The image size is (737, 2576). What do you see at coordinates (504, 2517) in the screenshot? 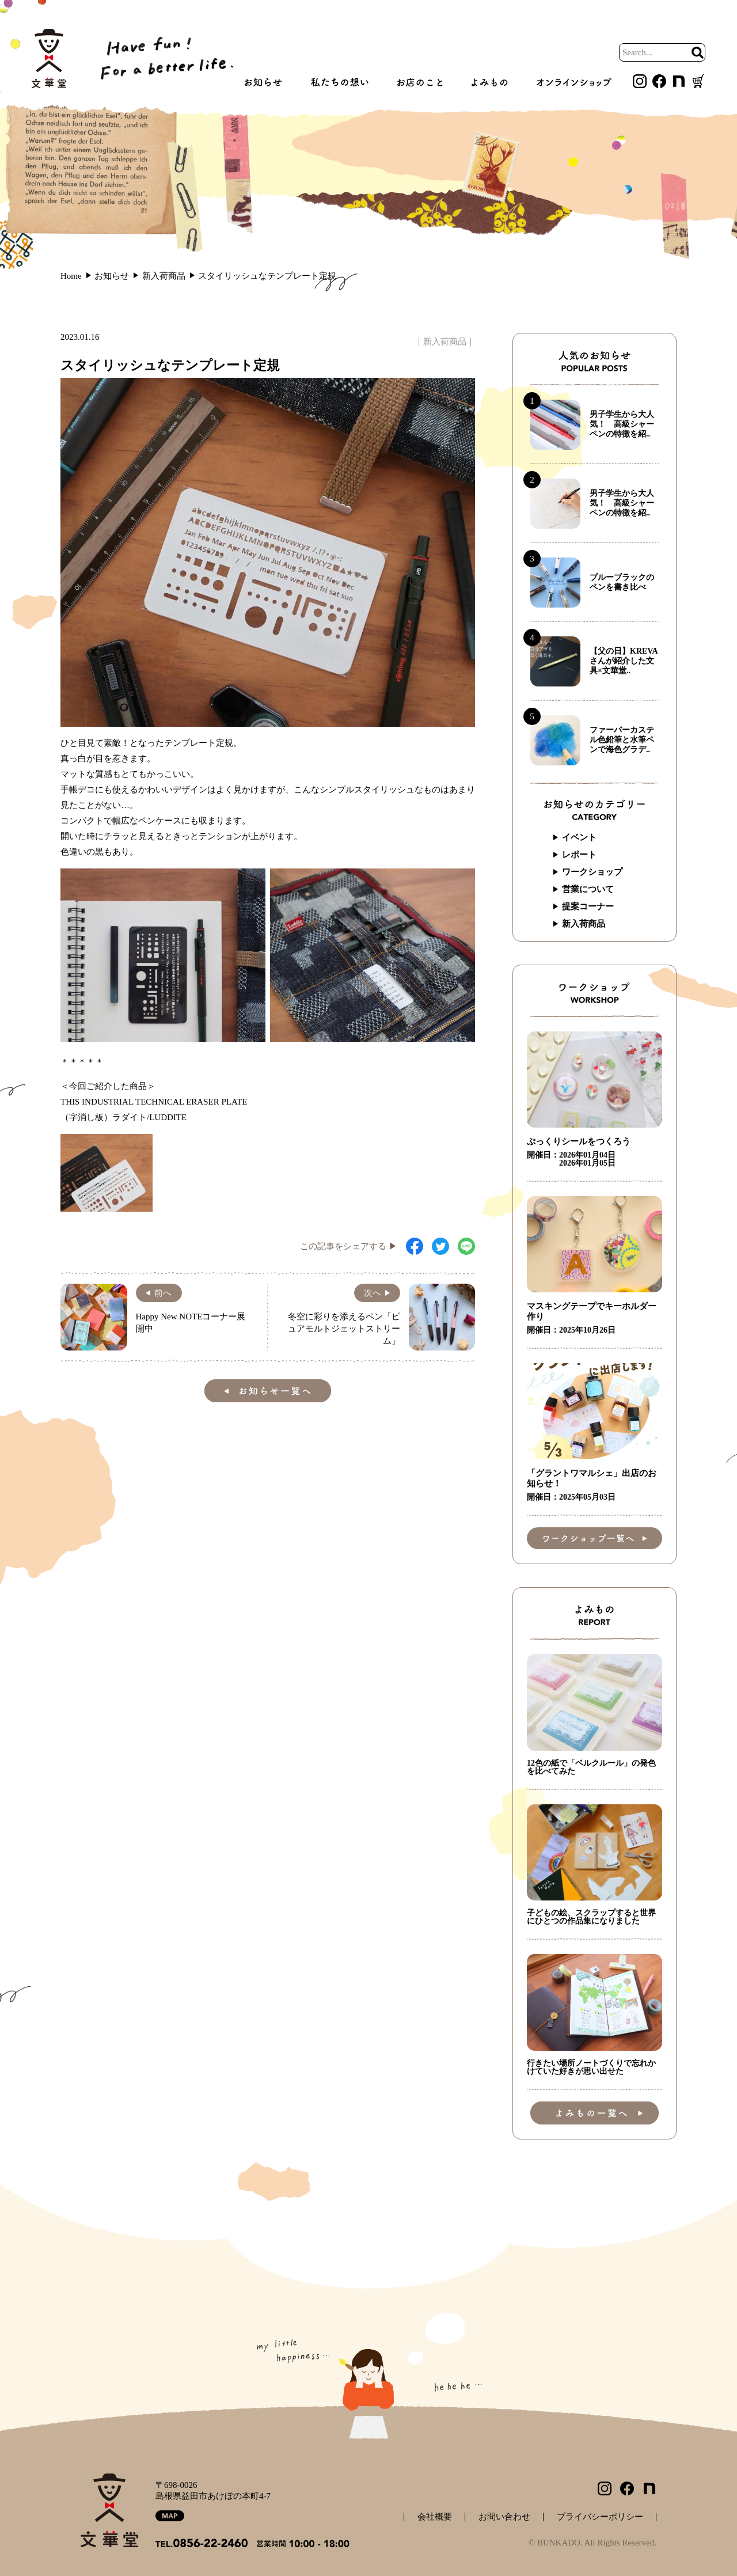
I see `お問い合わせ` at bounding box center [504, 2517].